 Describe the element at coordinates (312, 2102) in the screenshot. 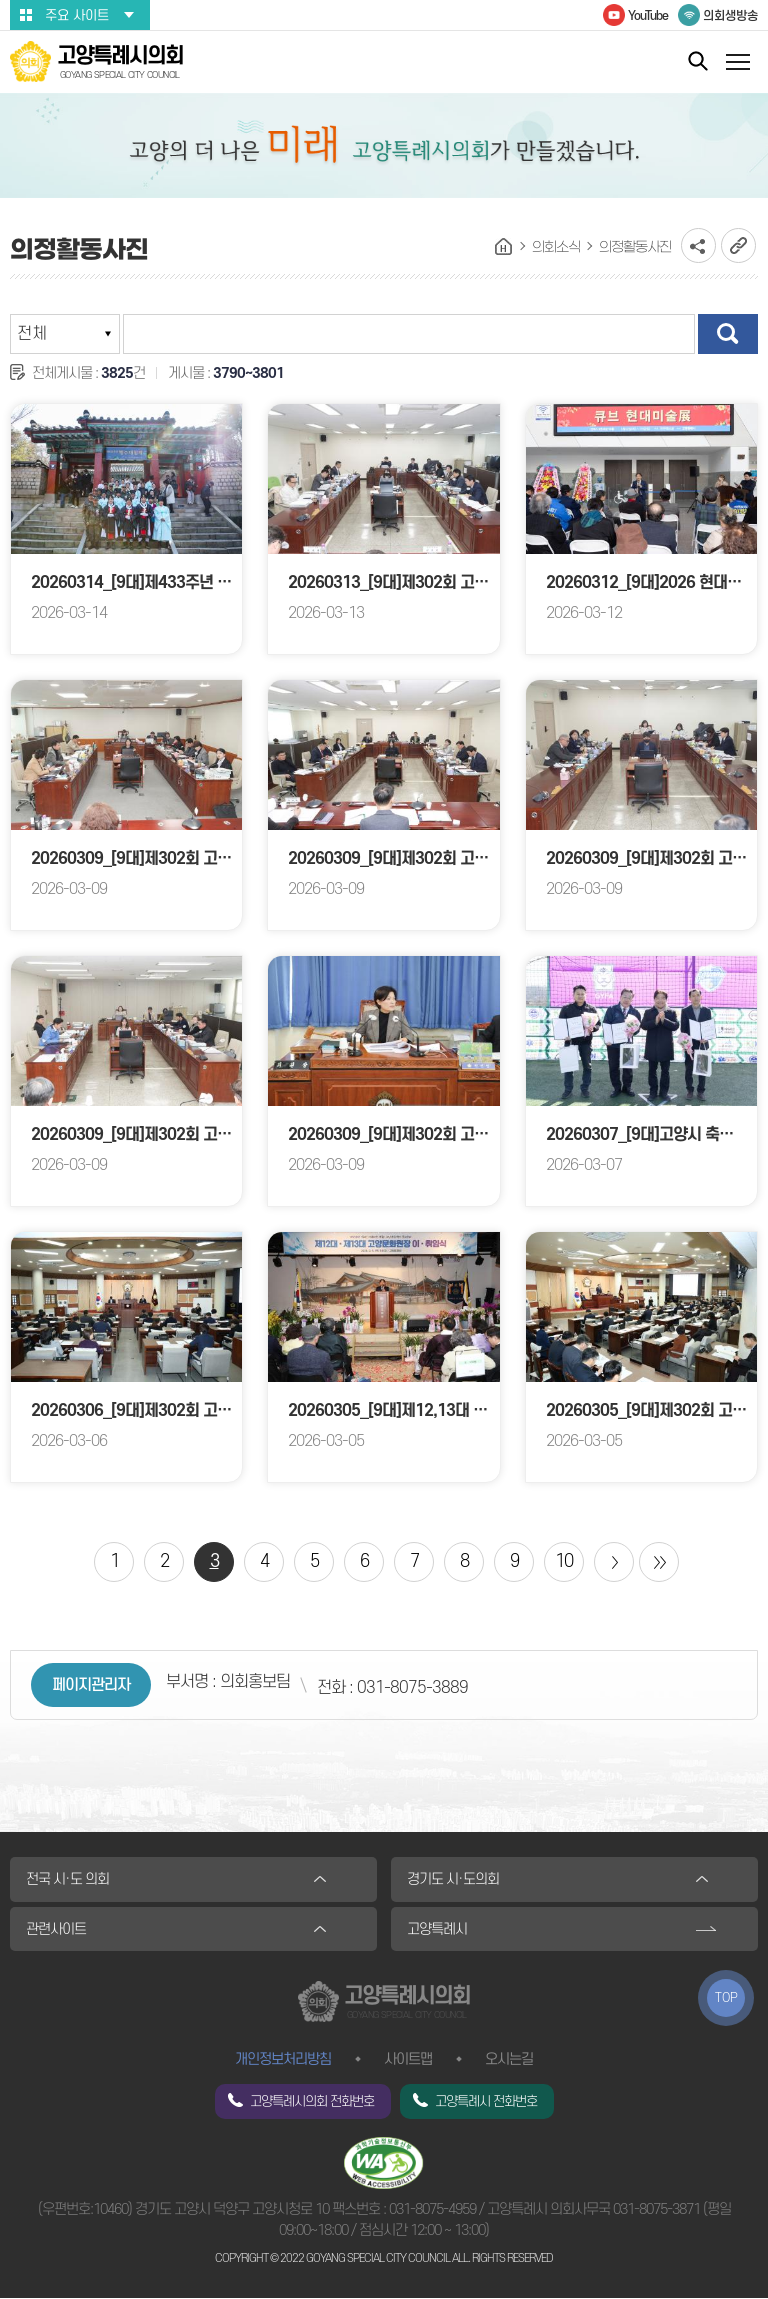

I see `고양특례시의회 전화번호` at that location.